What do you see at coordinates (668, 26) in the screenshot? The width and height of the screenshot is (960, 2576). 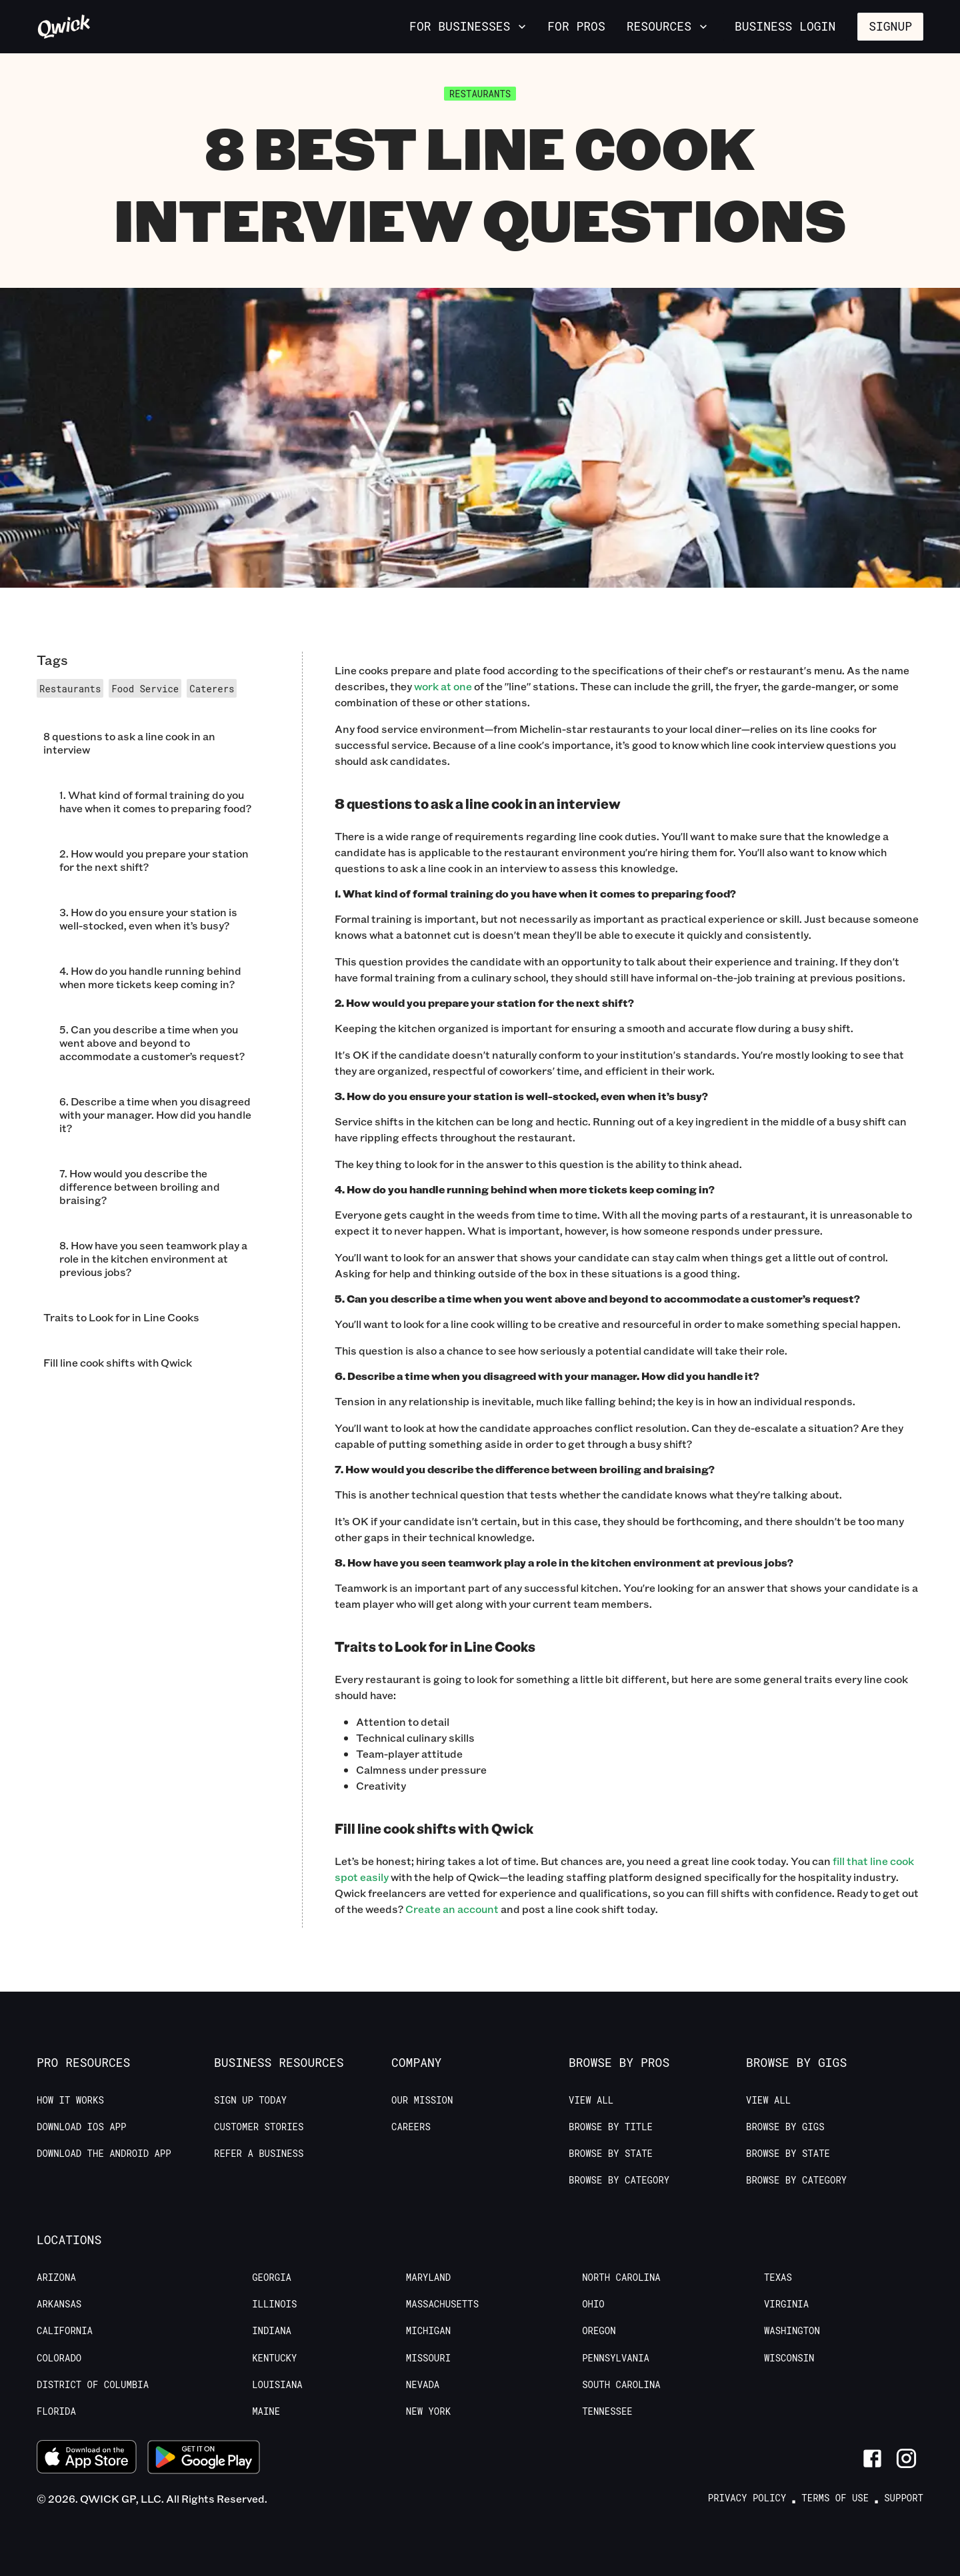 I see `Resources` at bounding box center [668, 26].